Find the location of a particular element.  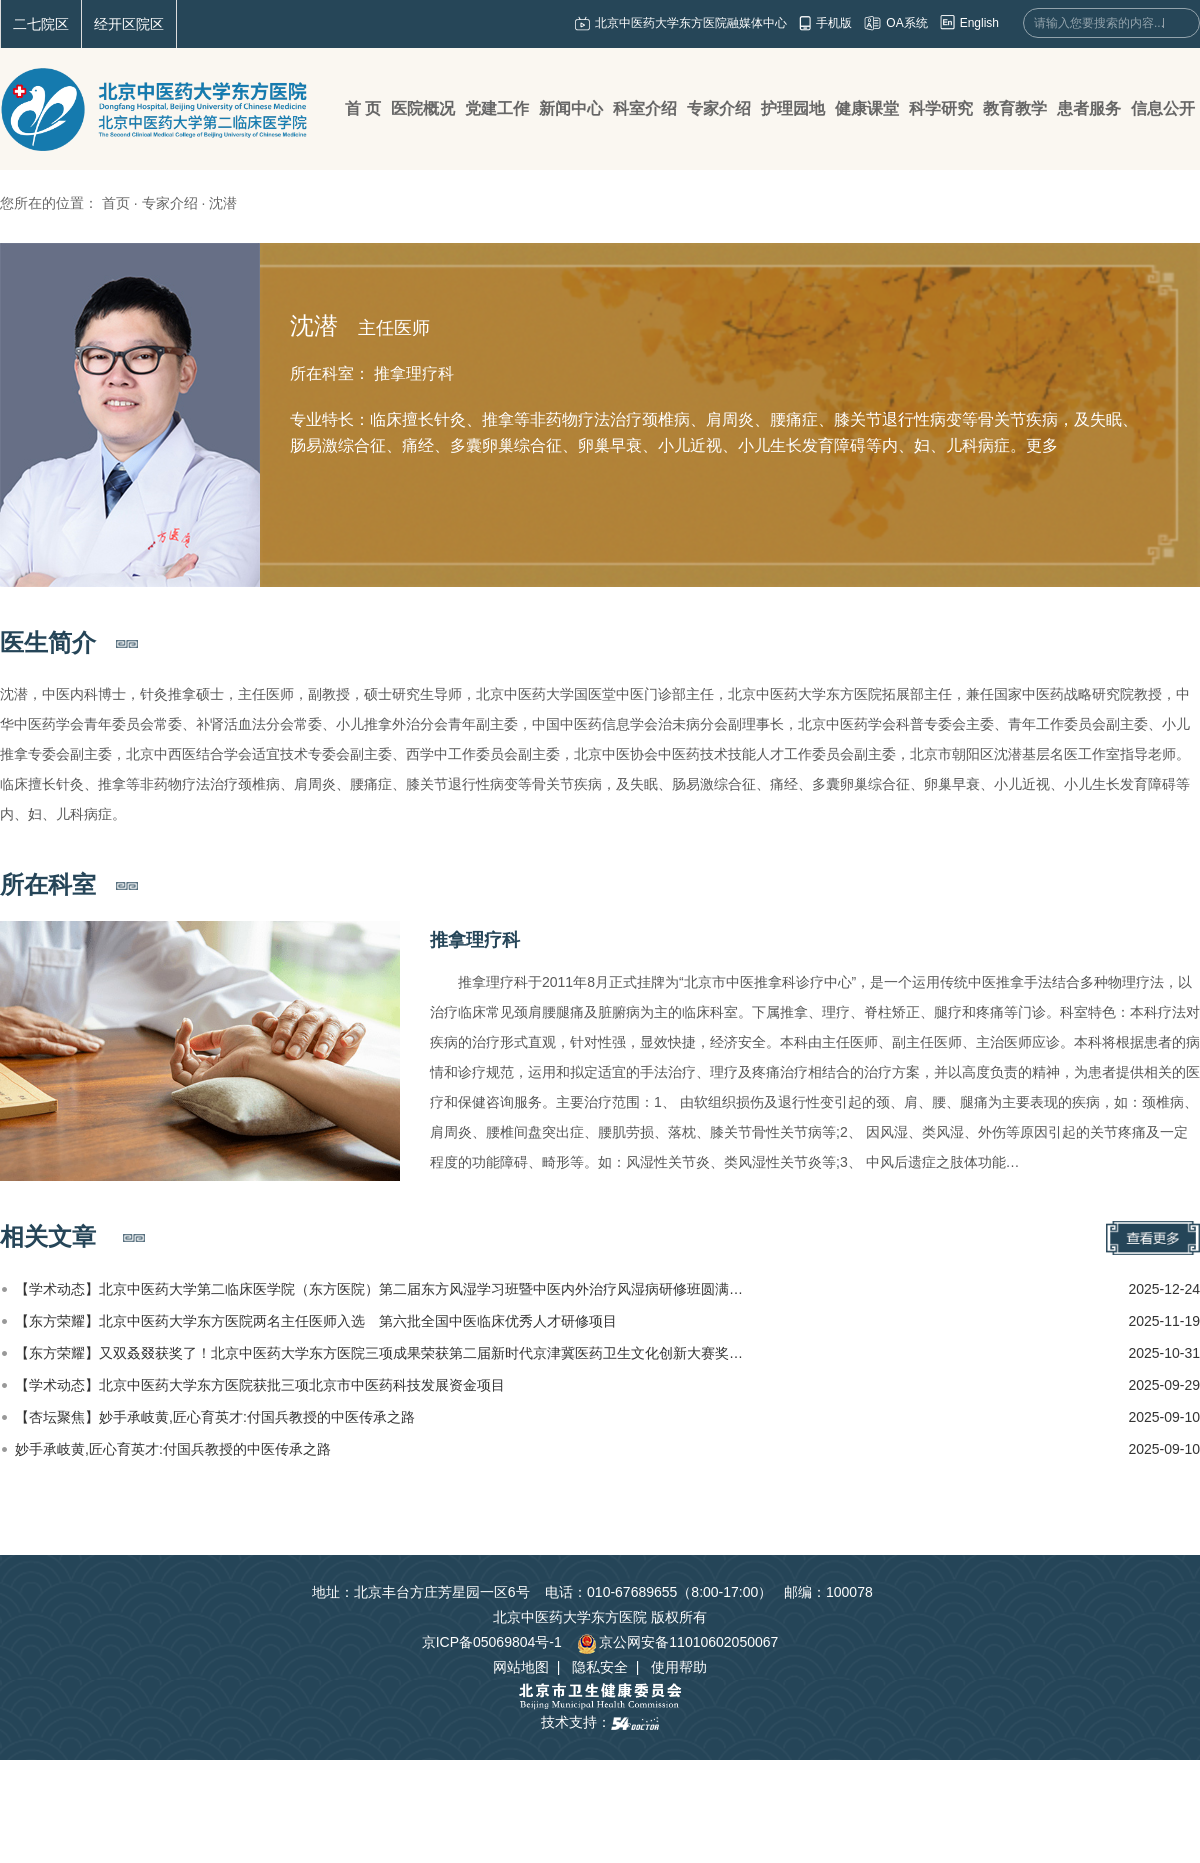

English is located at coordinates (979, 23).